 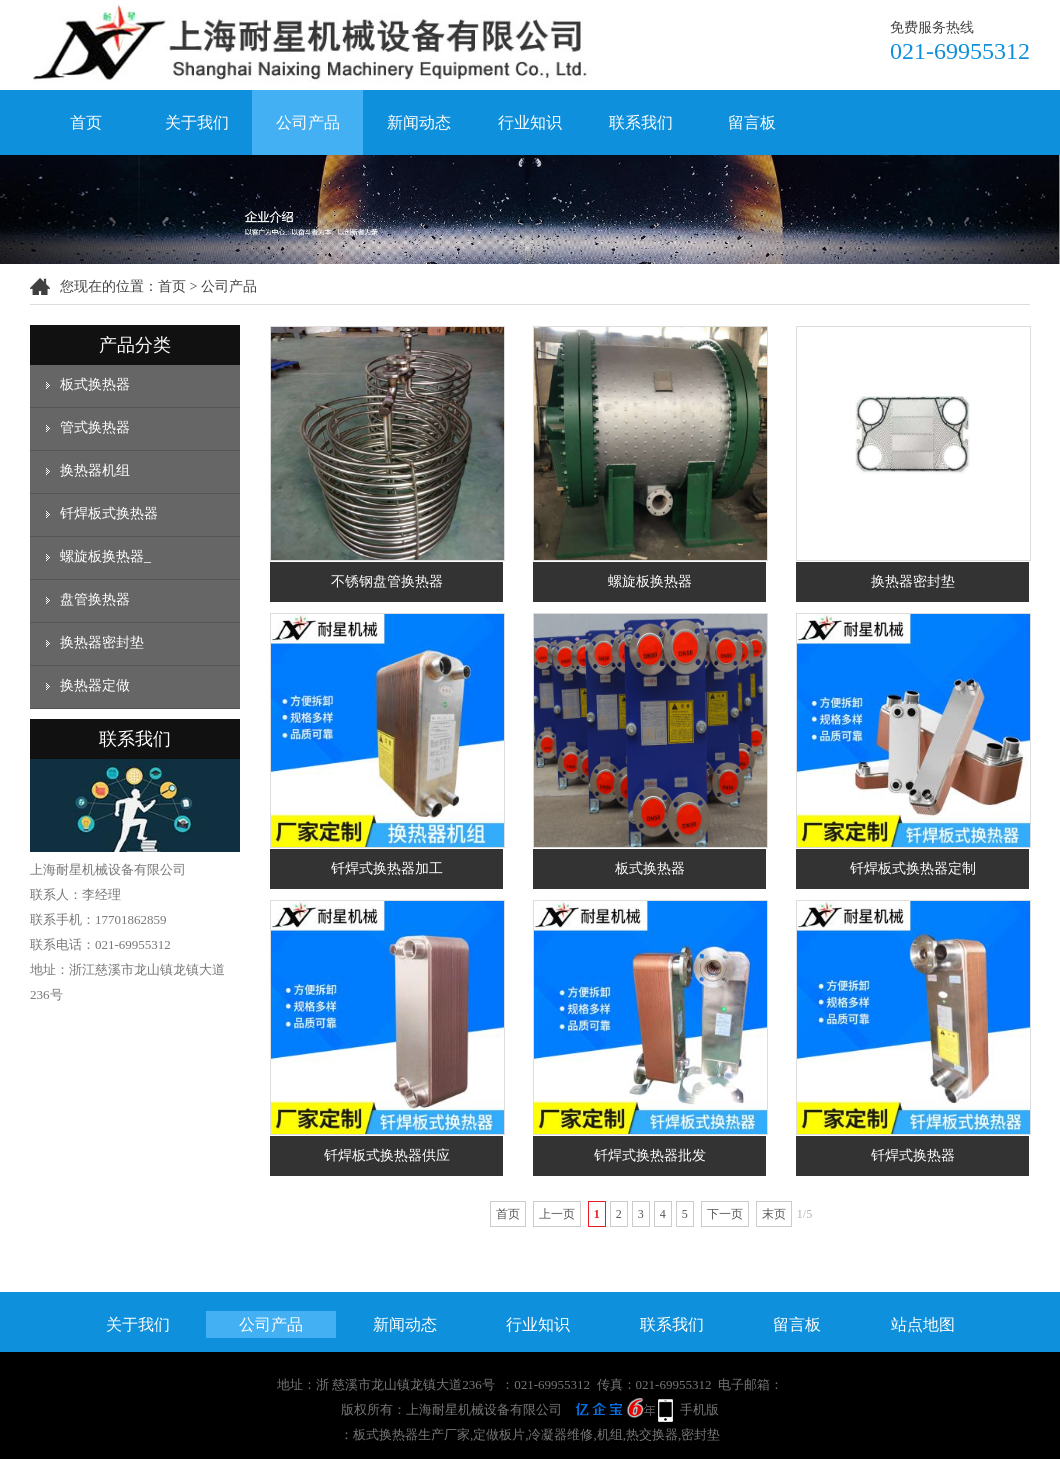 I want to click on 管式换热器, so click(x=95, y=427).